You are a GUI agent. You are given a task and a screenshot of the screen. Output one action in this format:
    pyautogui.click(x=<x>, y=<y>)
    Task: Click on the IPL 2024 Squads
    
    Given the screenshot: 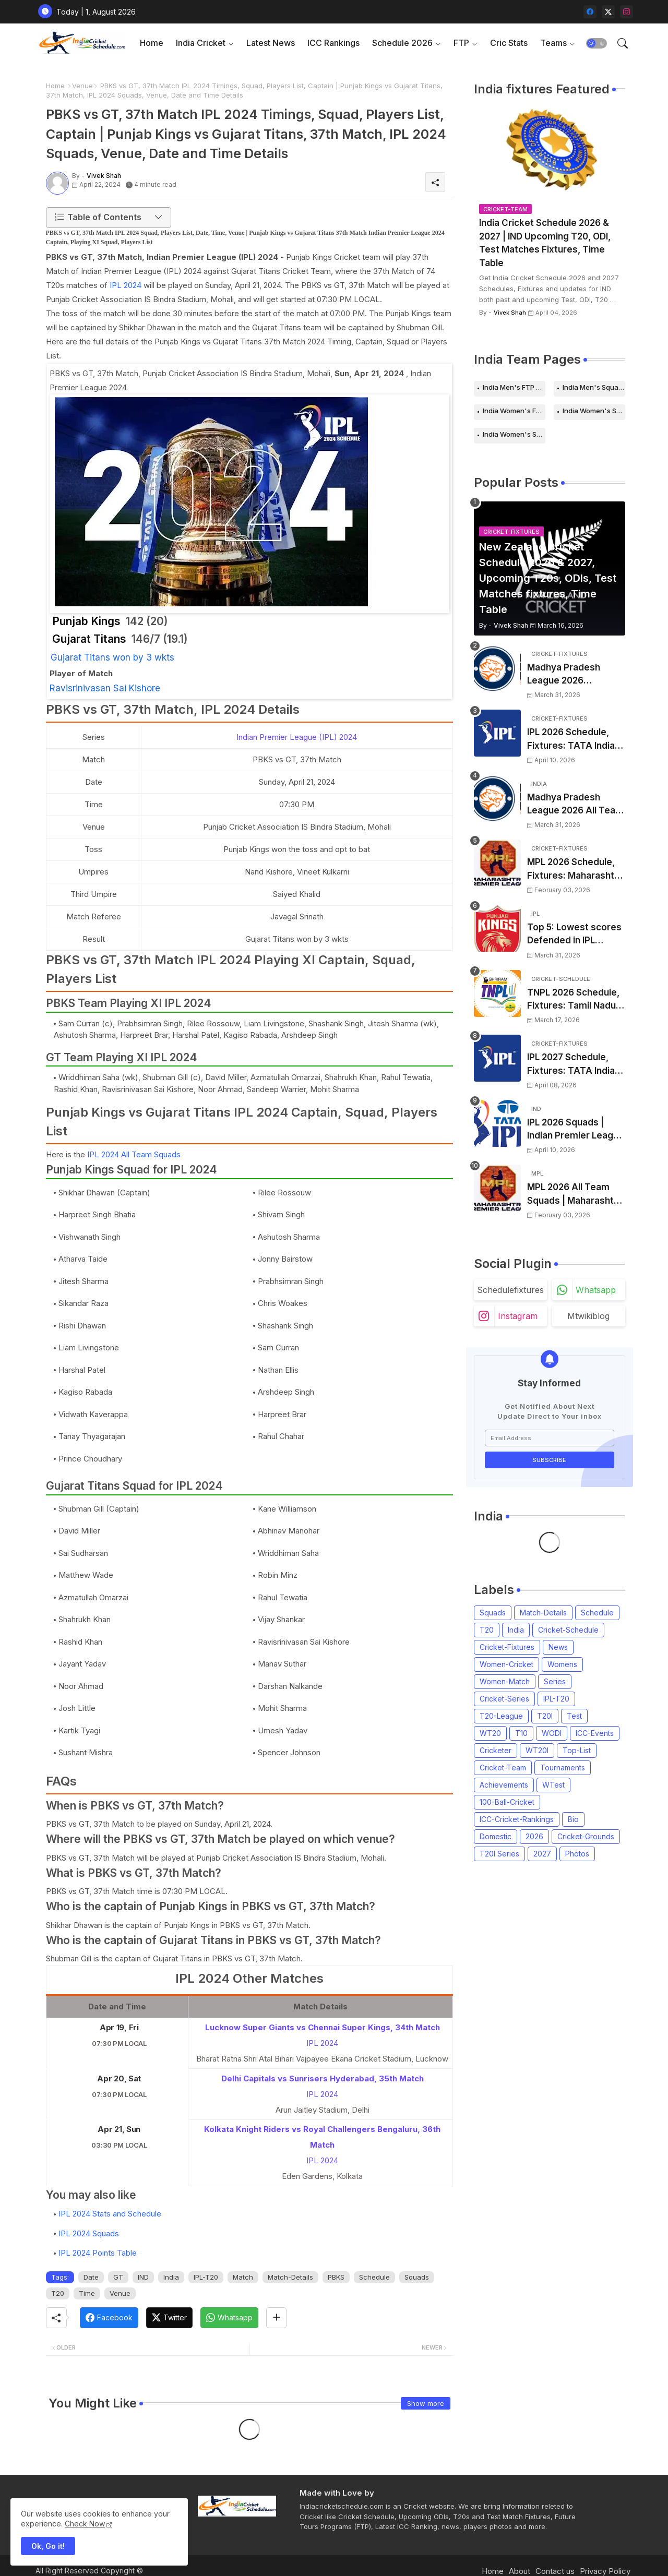 What is the action you would take?
    pyautogui.click(x=88, y=2233)
    